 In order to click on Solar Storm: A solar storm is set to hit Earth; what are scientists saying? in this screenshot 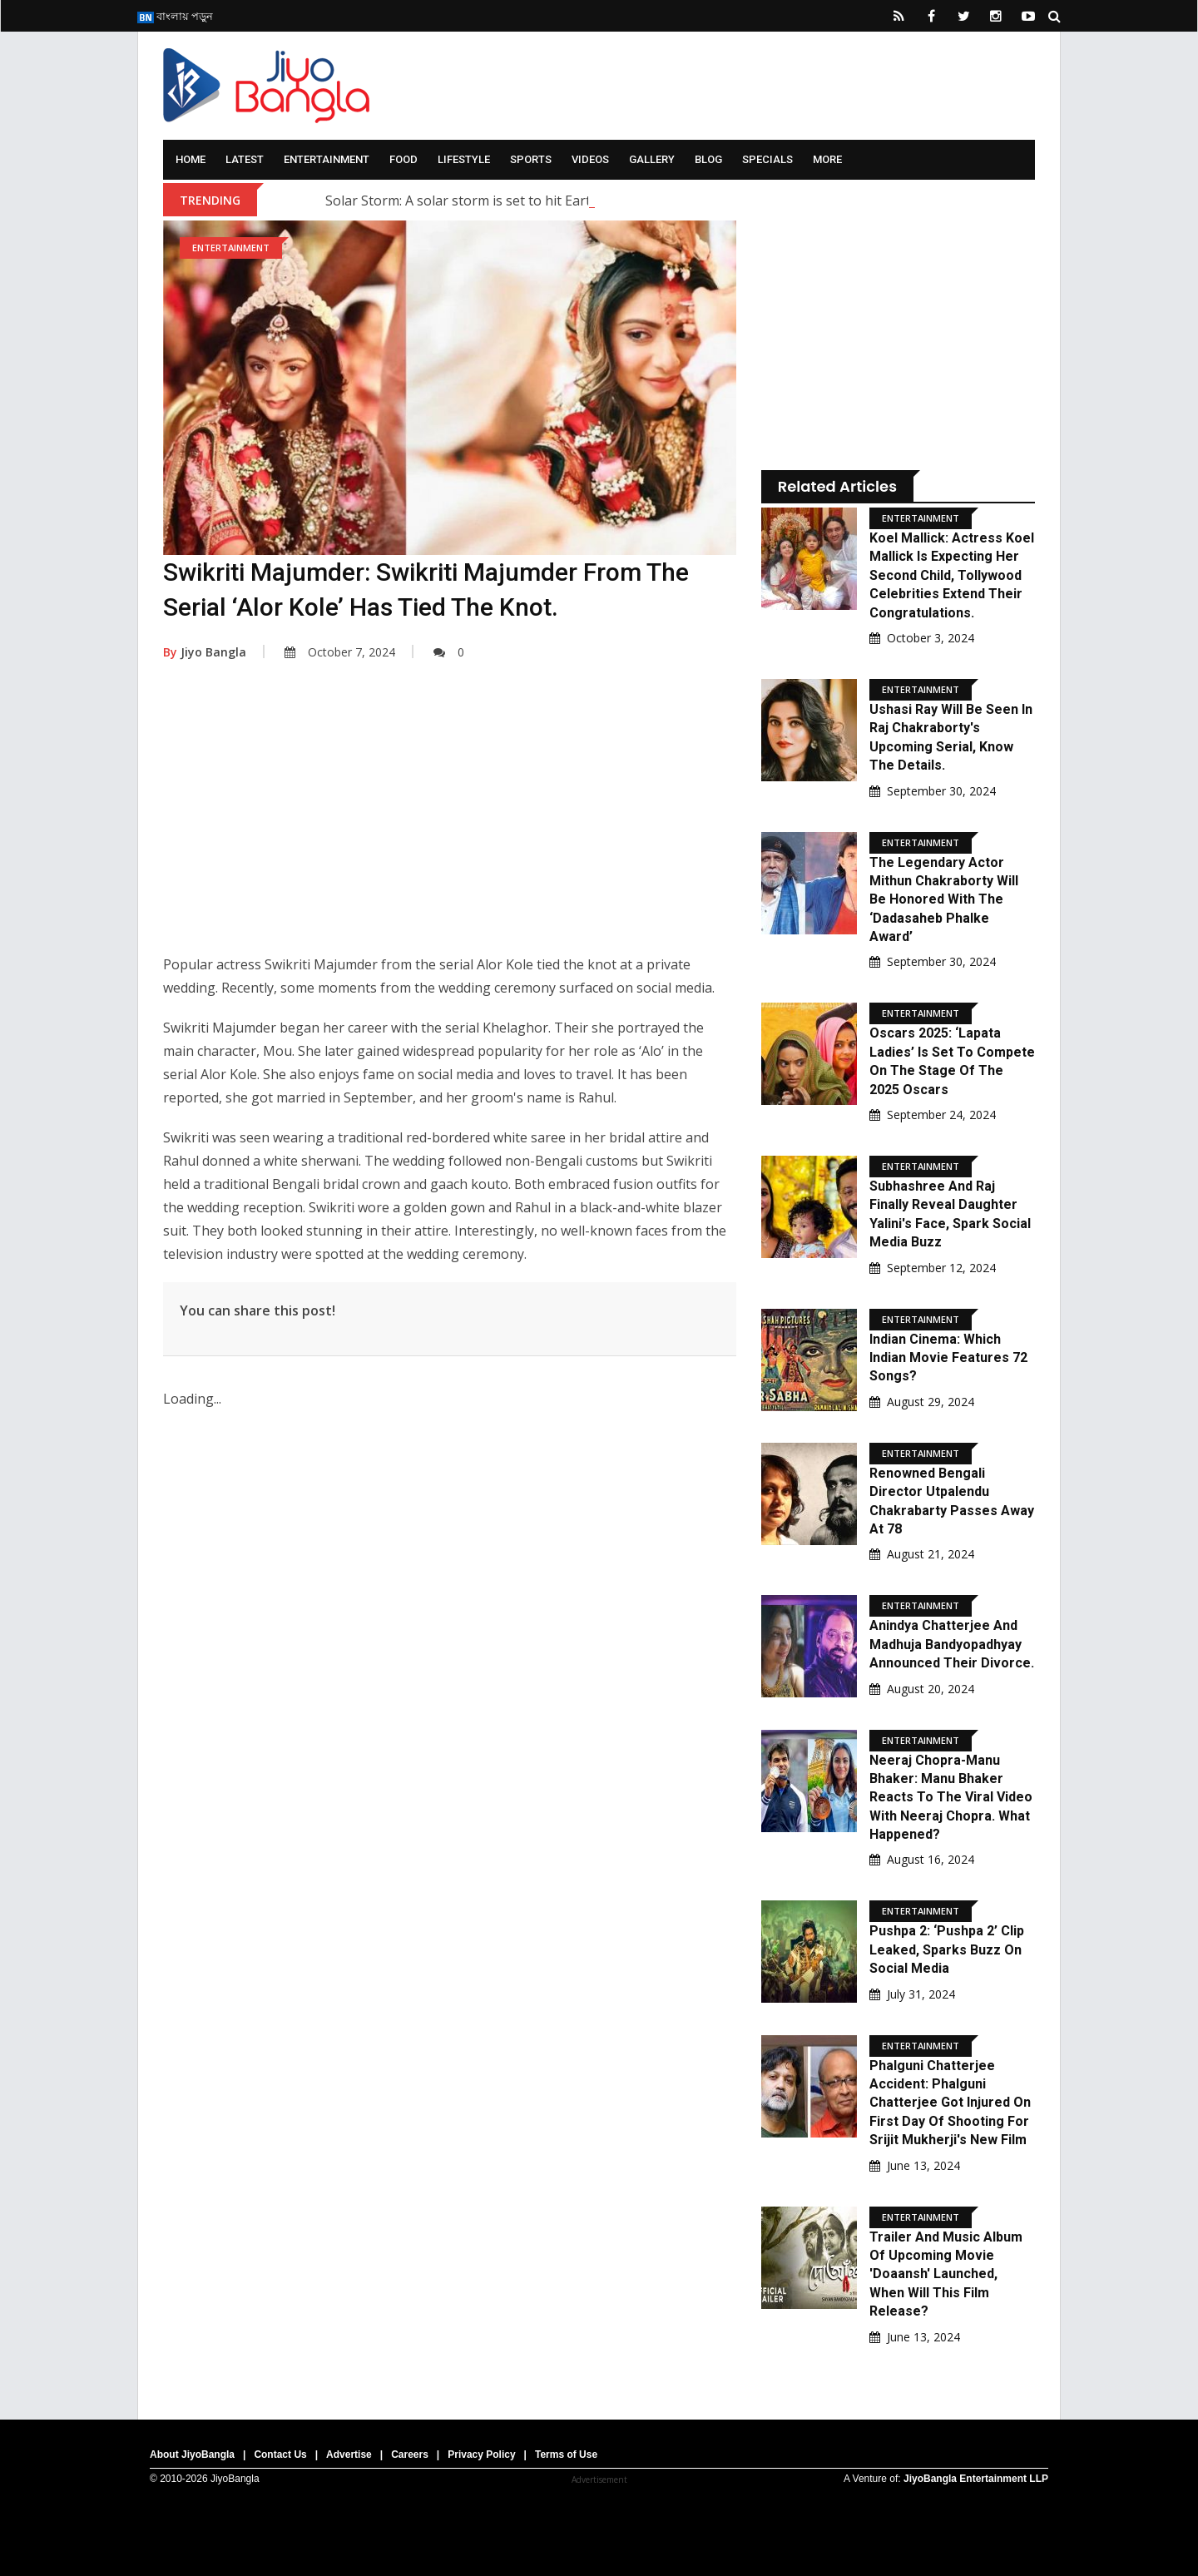, I will do `click(548, 200)`.